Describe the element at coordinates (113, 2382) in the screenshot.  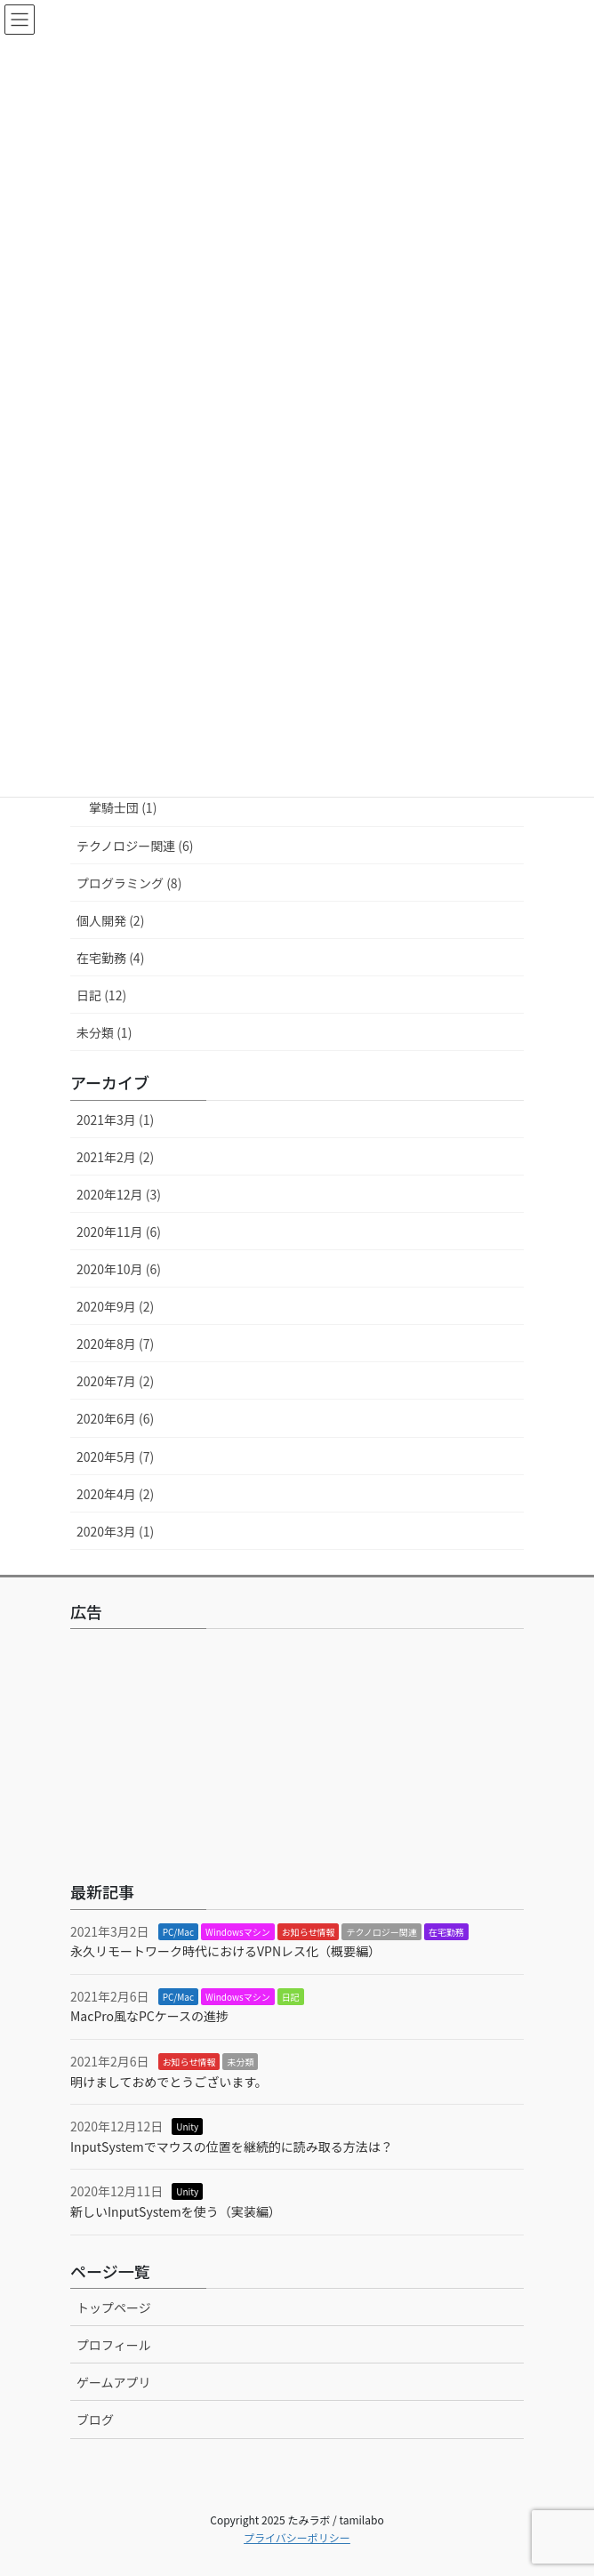
I see `ゲームアプリ` at that location.